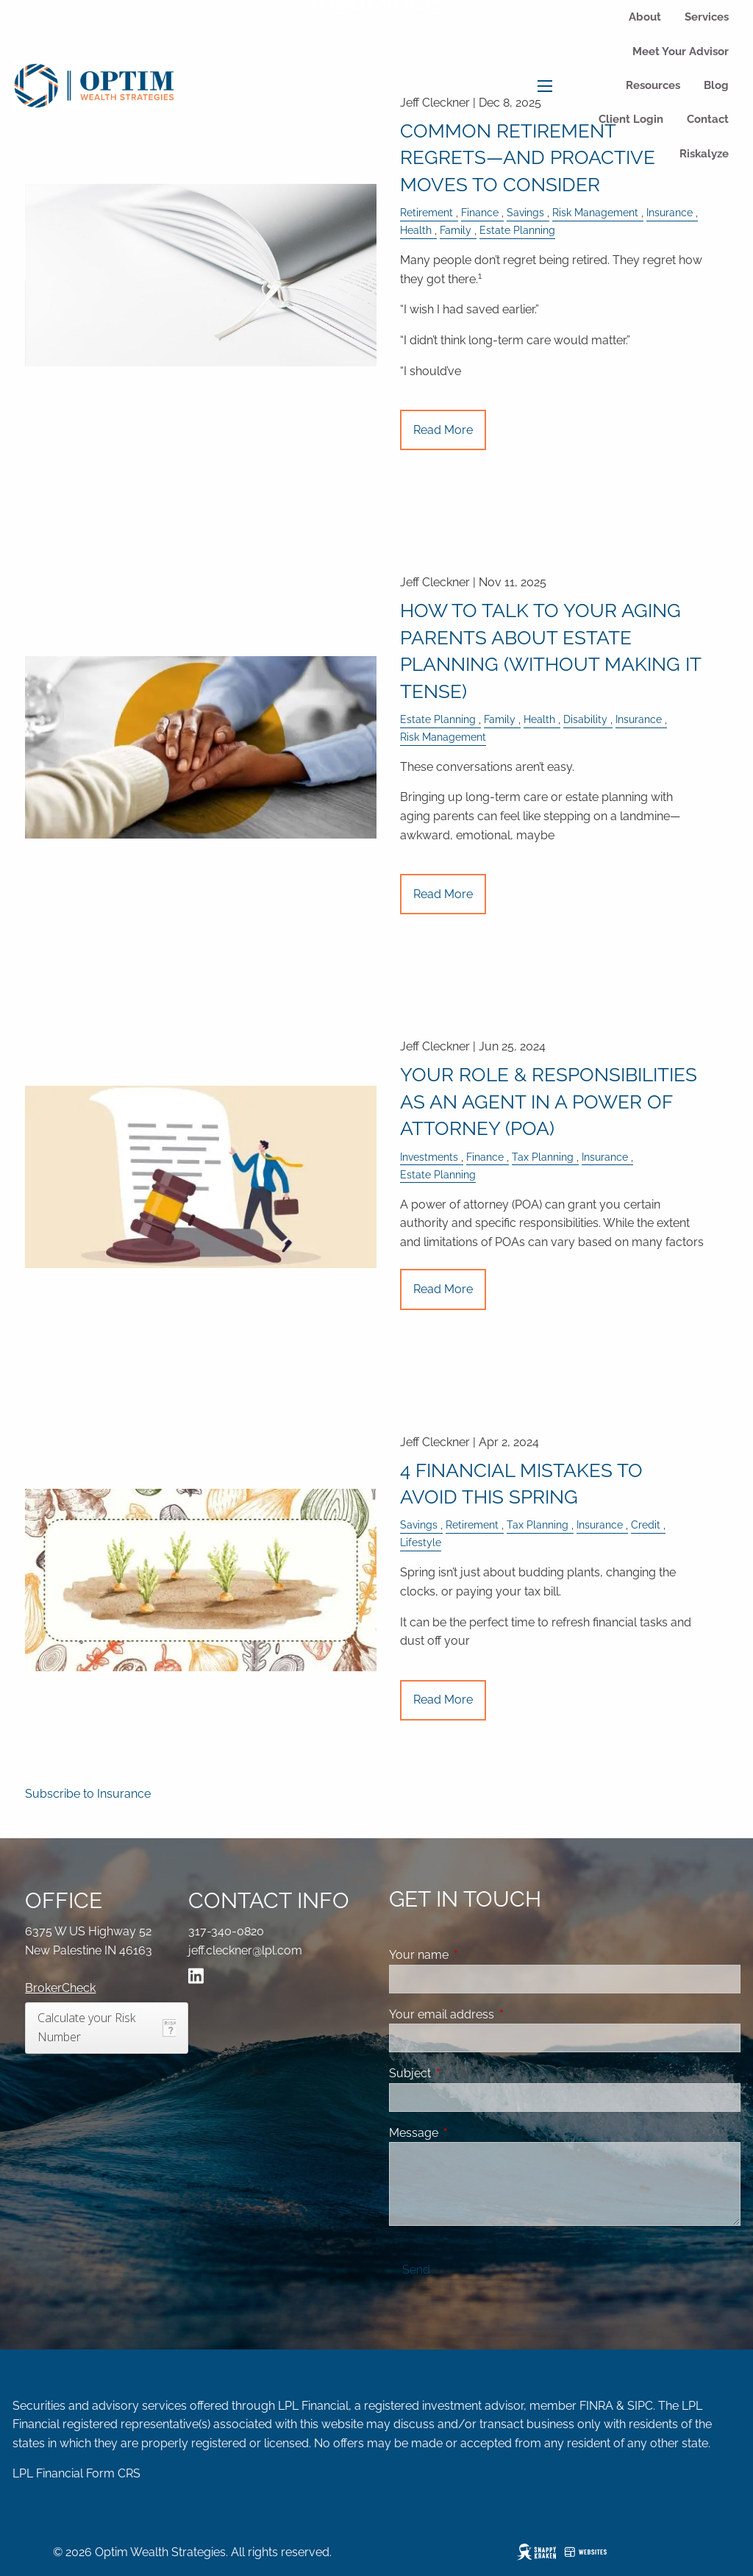  Describe the element at coordinates (669, 212) in the screenshot. I see `Insurance` at that location.